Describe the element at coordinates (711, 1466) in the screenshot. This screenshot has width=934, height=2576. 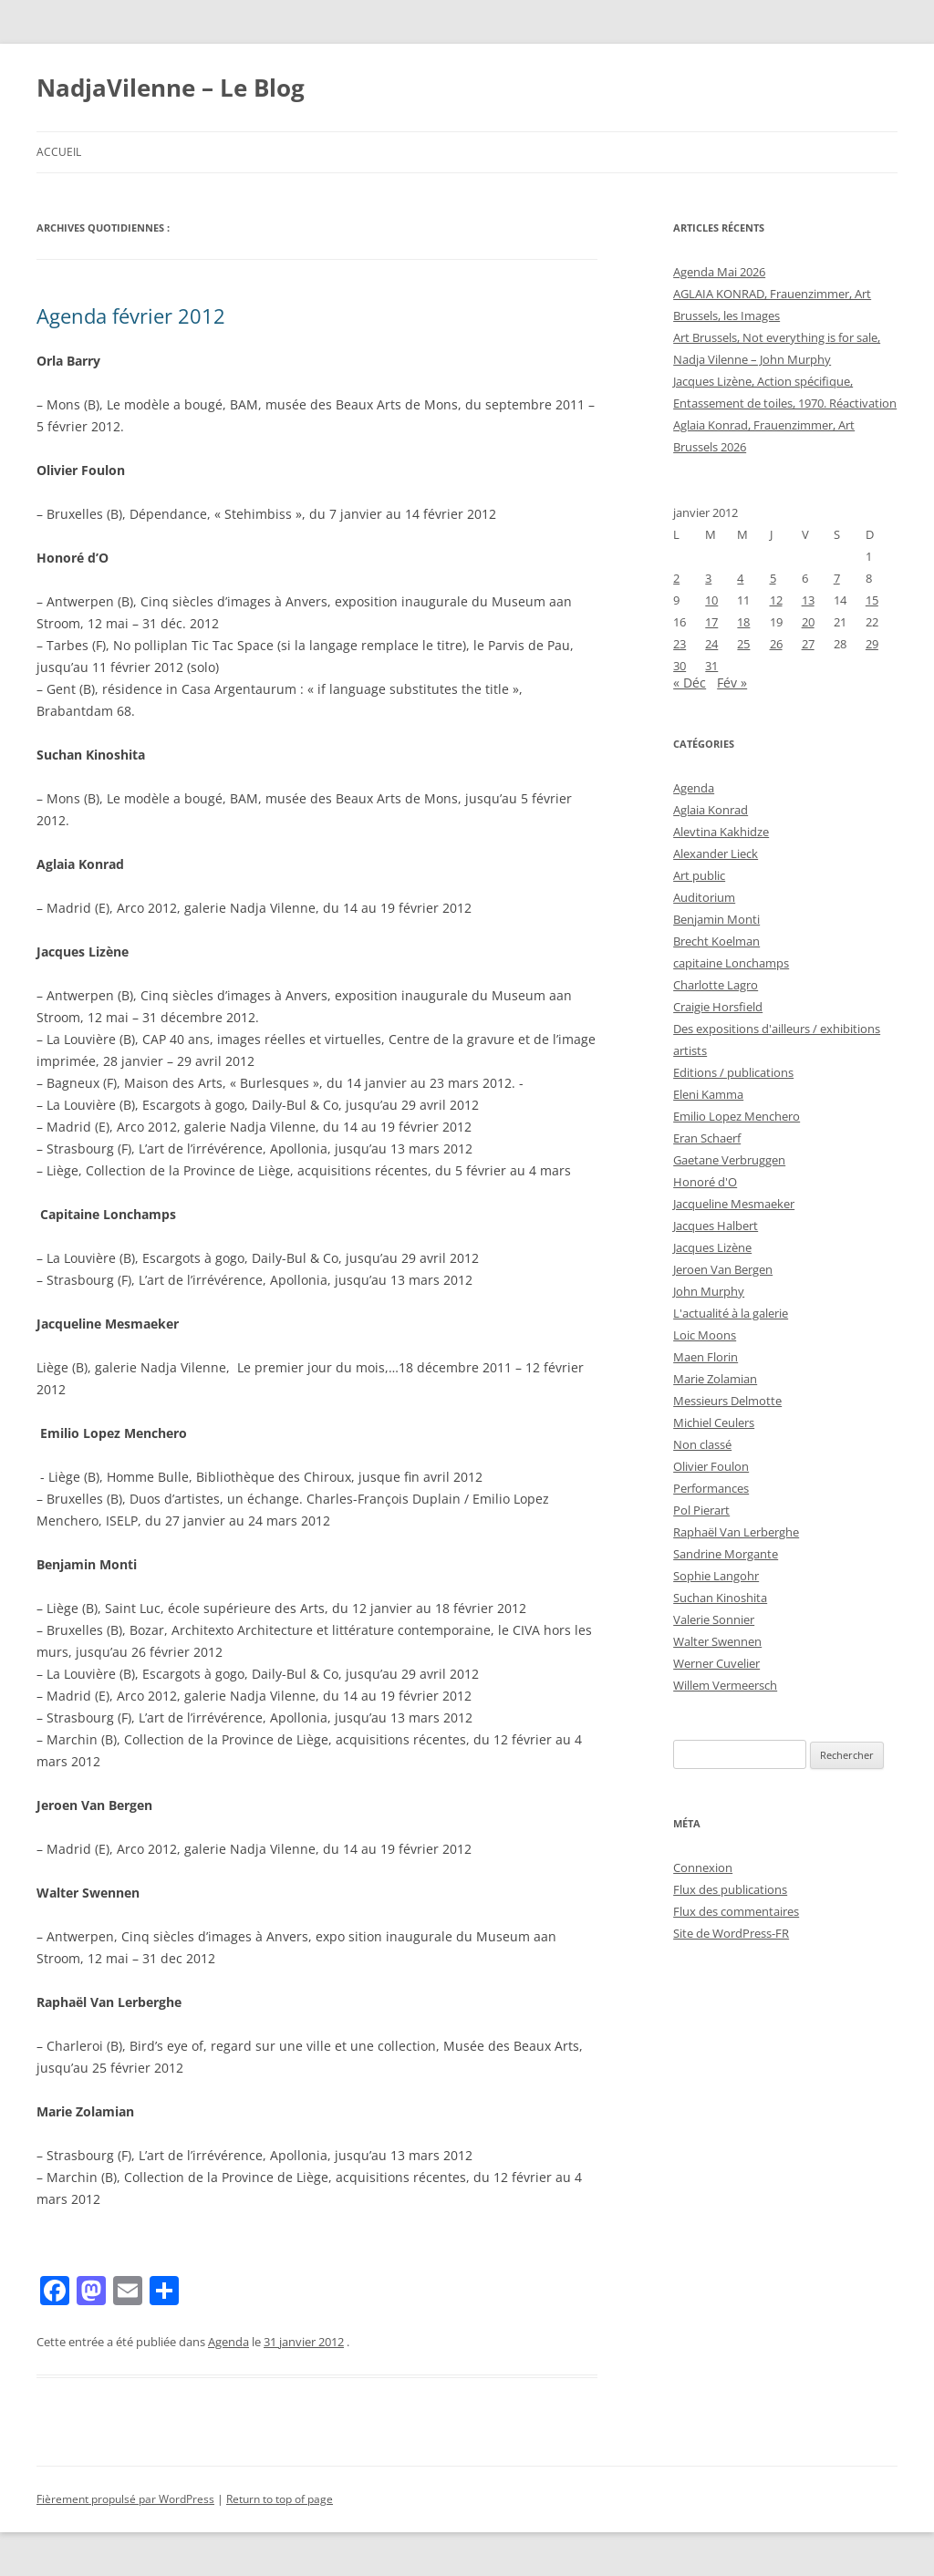
I see `Olivier Foulon` at that location.